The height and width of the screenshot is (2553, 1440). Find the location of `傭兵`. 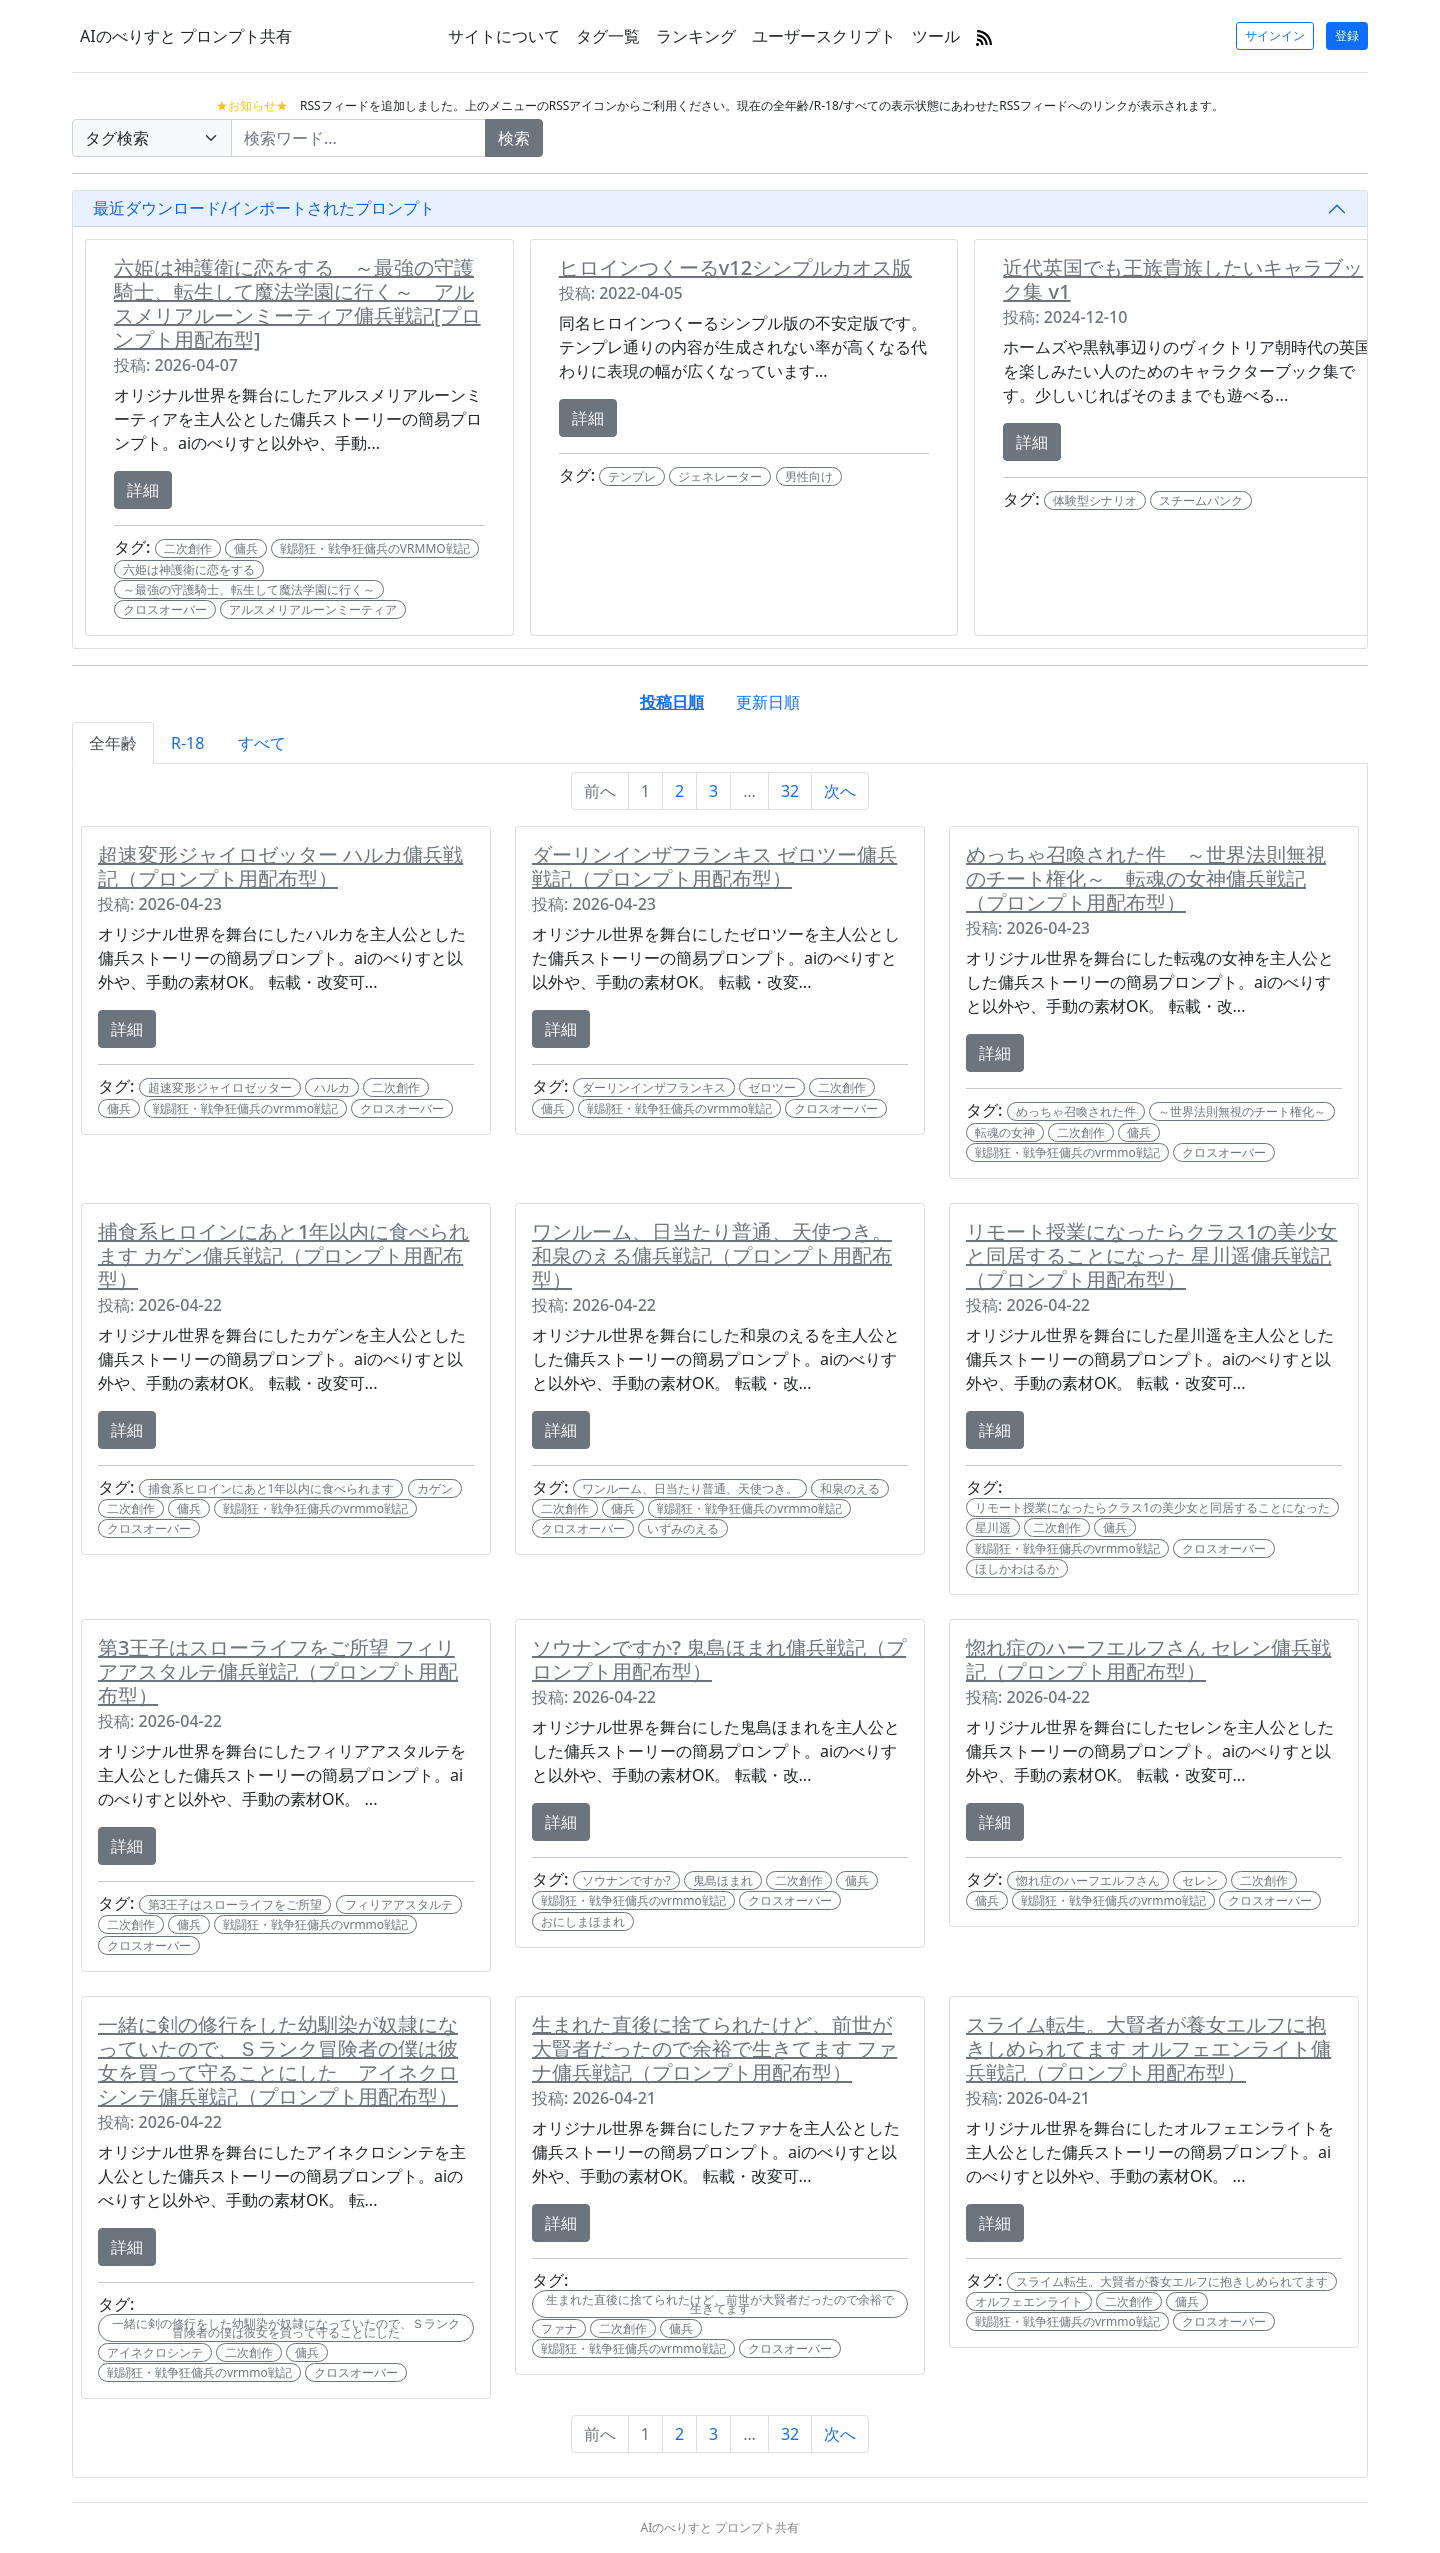

傭兵 is located at coordinates (246, 548).